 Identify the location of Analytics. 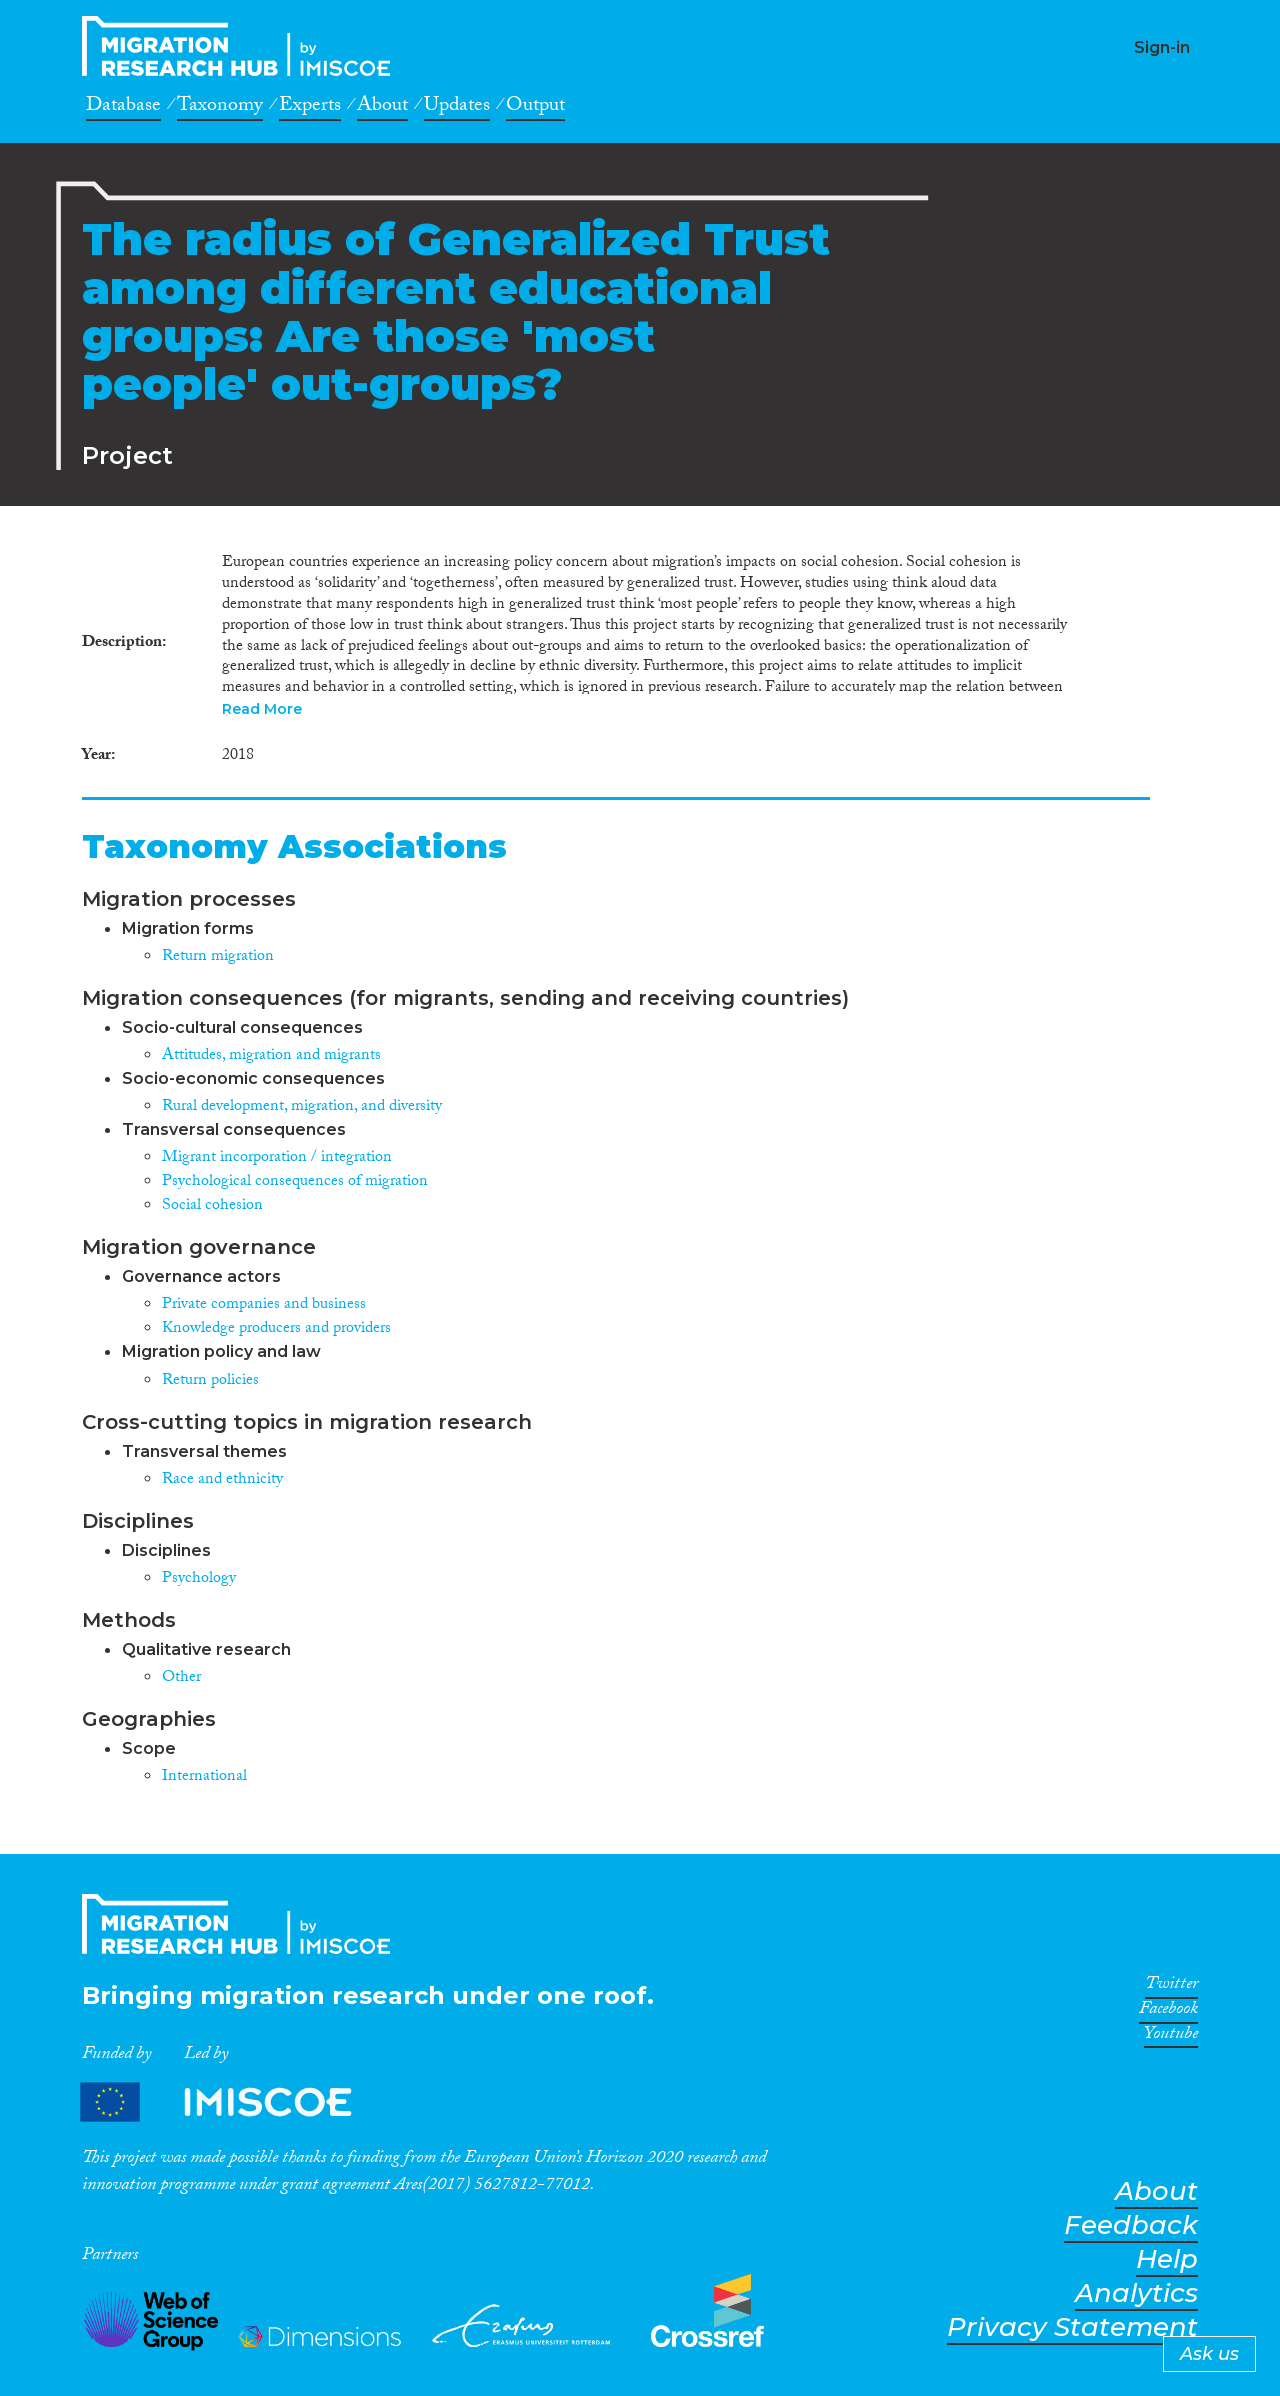
(1136, 2293).